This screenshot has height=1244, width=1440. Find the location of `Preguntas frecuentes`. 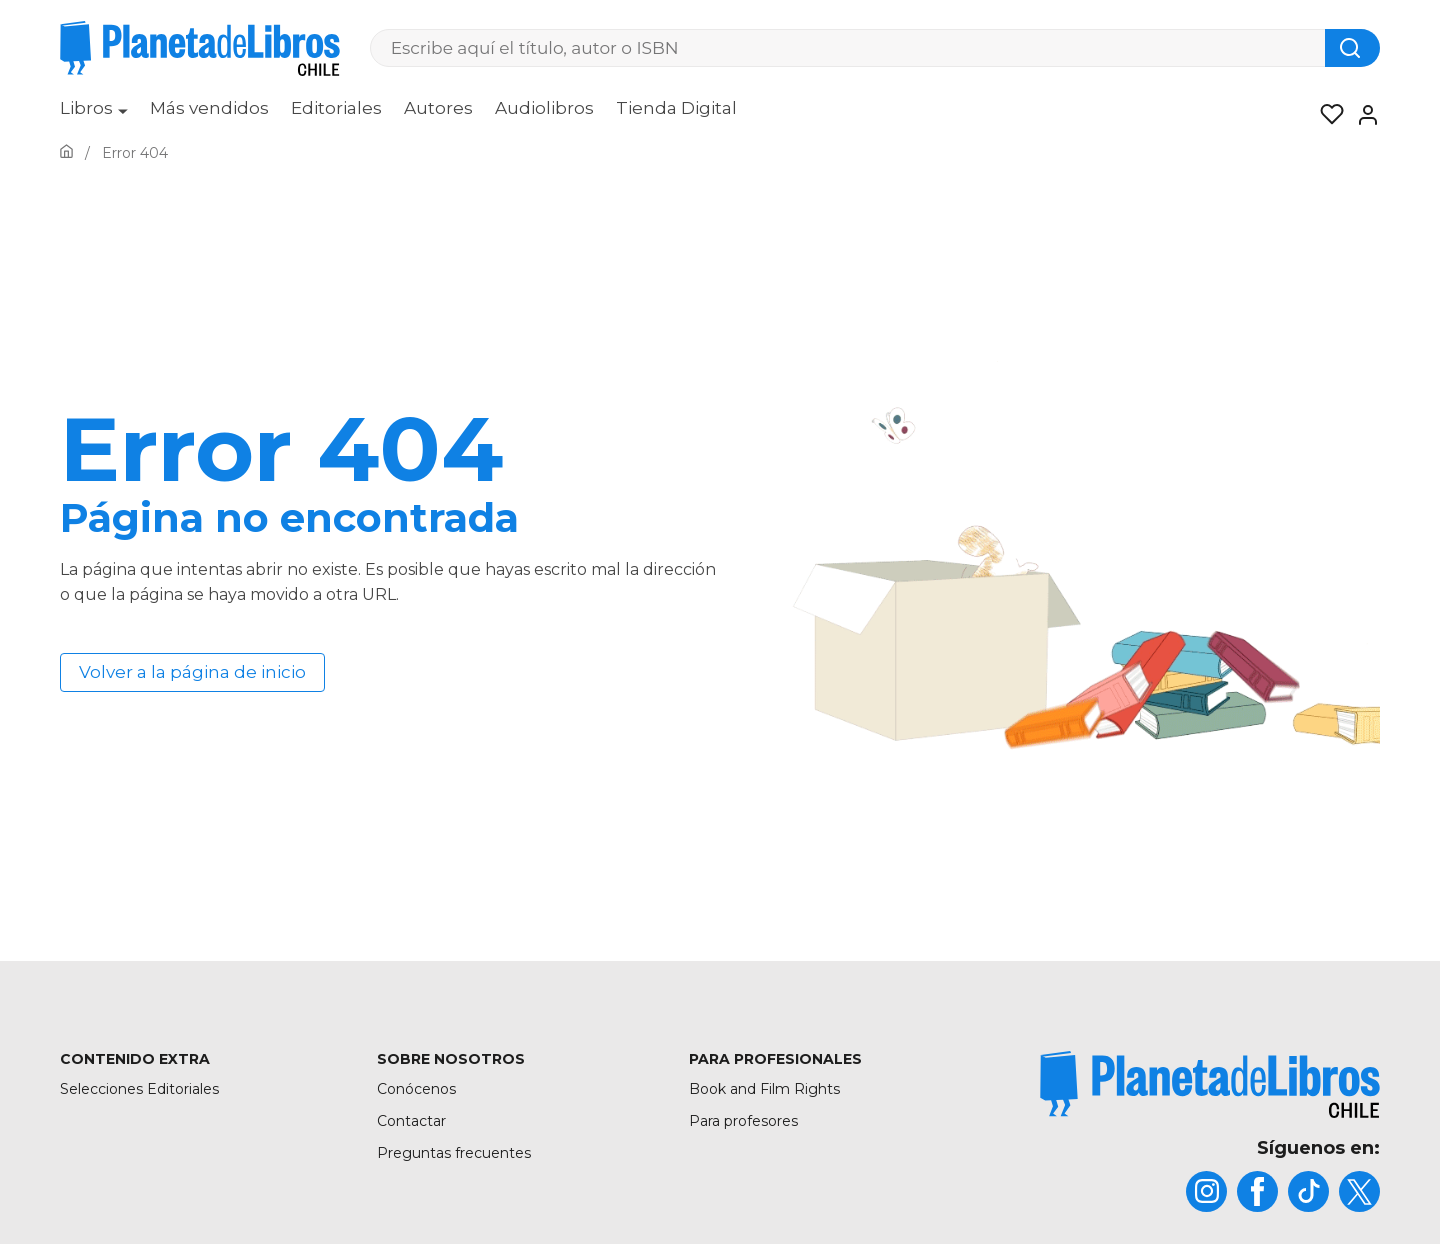

Preguntas frecuentes is located at coordinates (454, 1153).